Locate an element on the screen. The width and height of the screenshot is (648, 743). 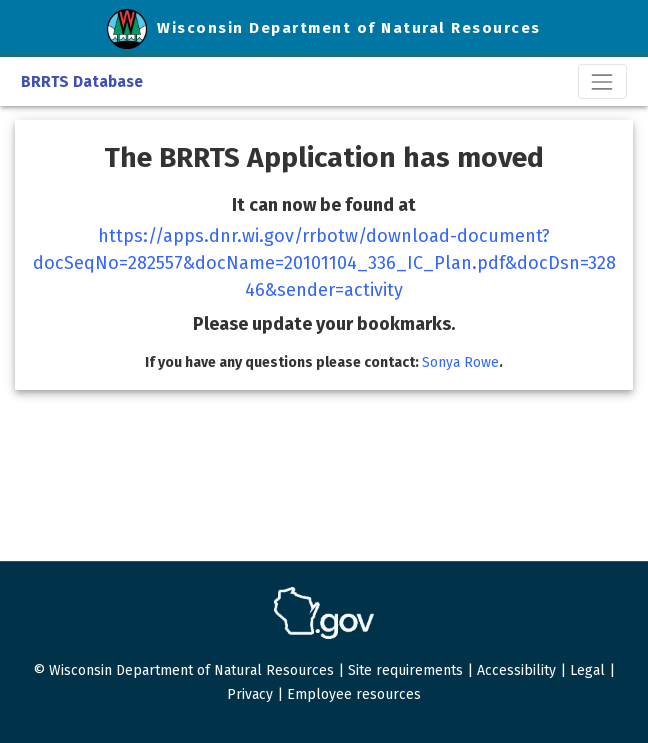
[Toggle navigation] is located at coordinates (602, 81).